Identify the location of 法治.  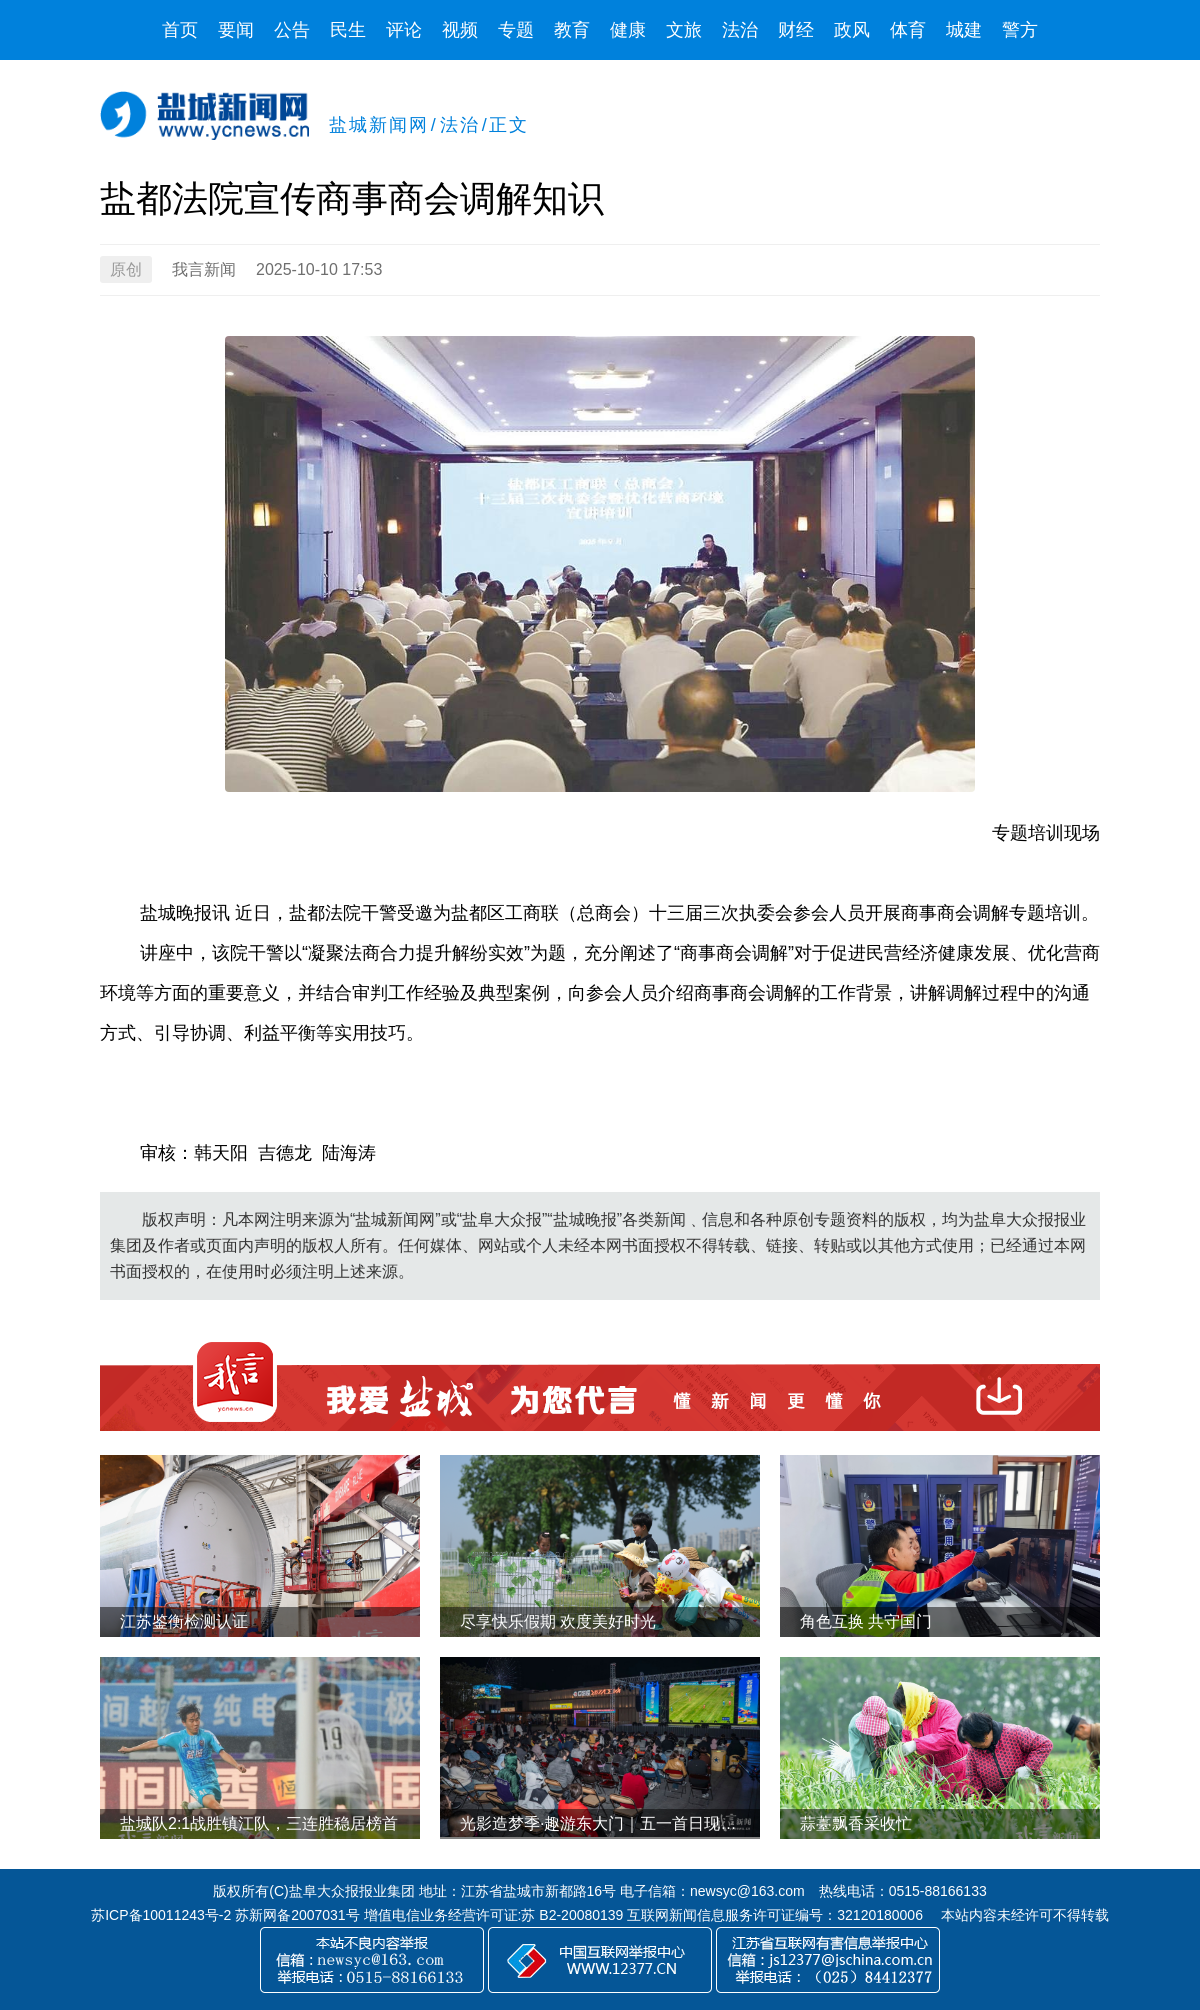
(740, 30).